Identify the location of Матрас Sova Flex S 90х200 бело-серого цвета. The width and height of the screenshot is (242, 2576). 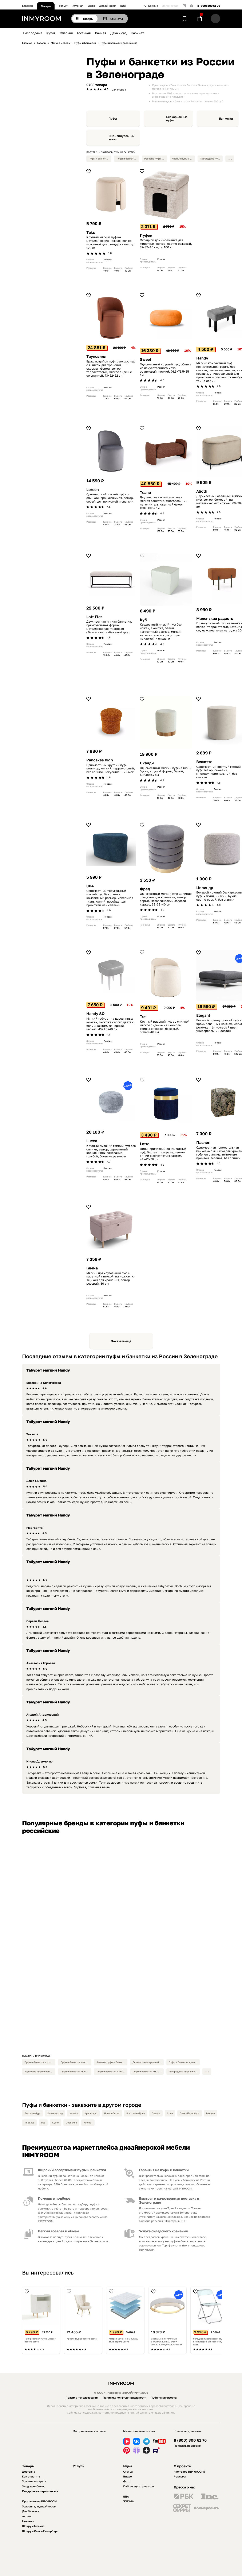
(123, 2340).